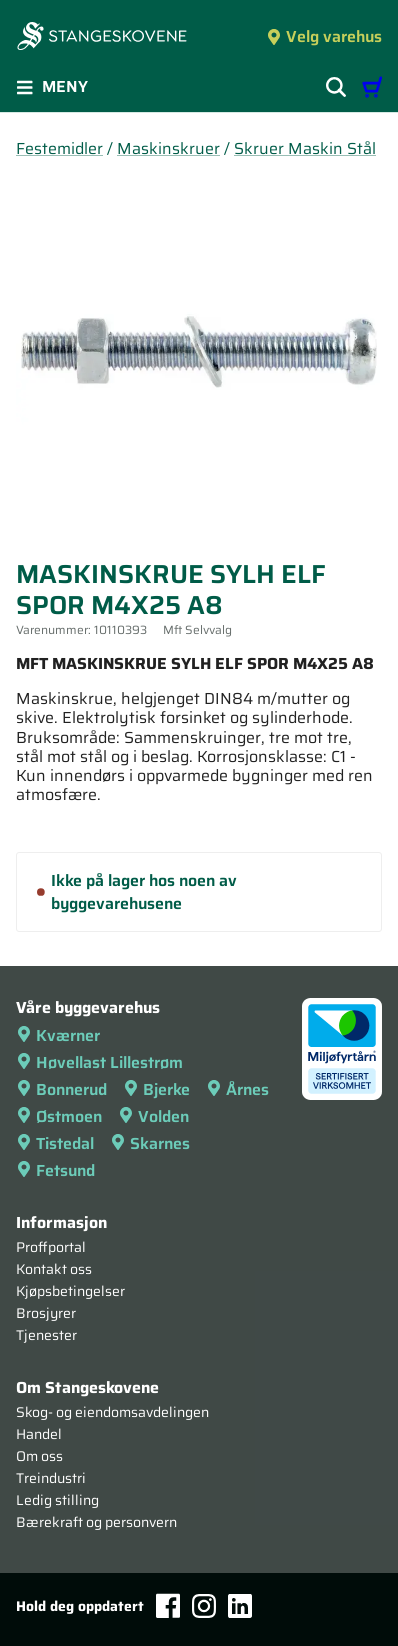 Image resolution: width=398 pixels, height=1646 pixels. I want to click on Skarnes, so click(150, 1143).